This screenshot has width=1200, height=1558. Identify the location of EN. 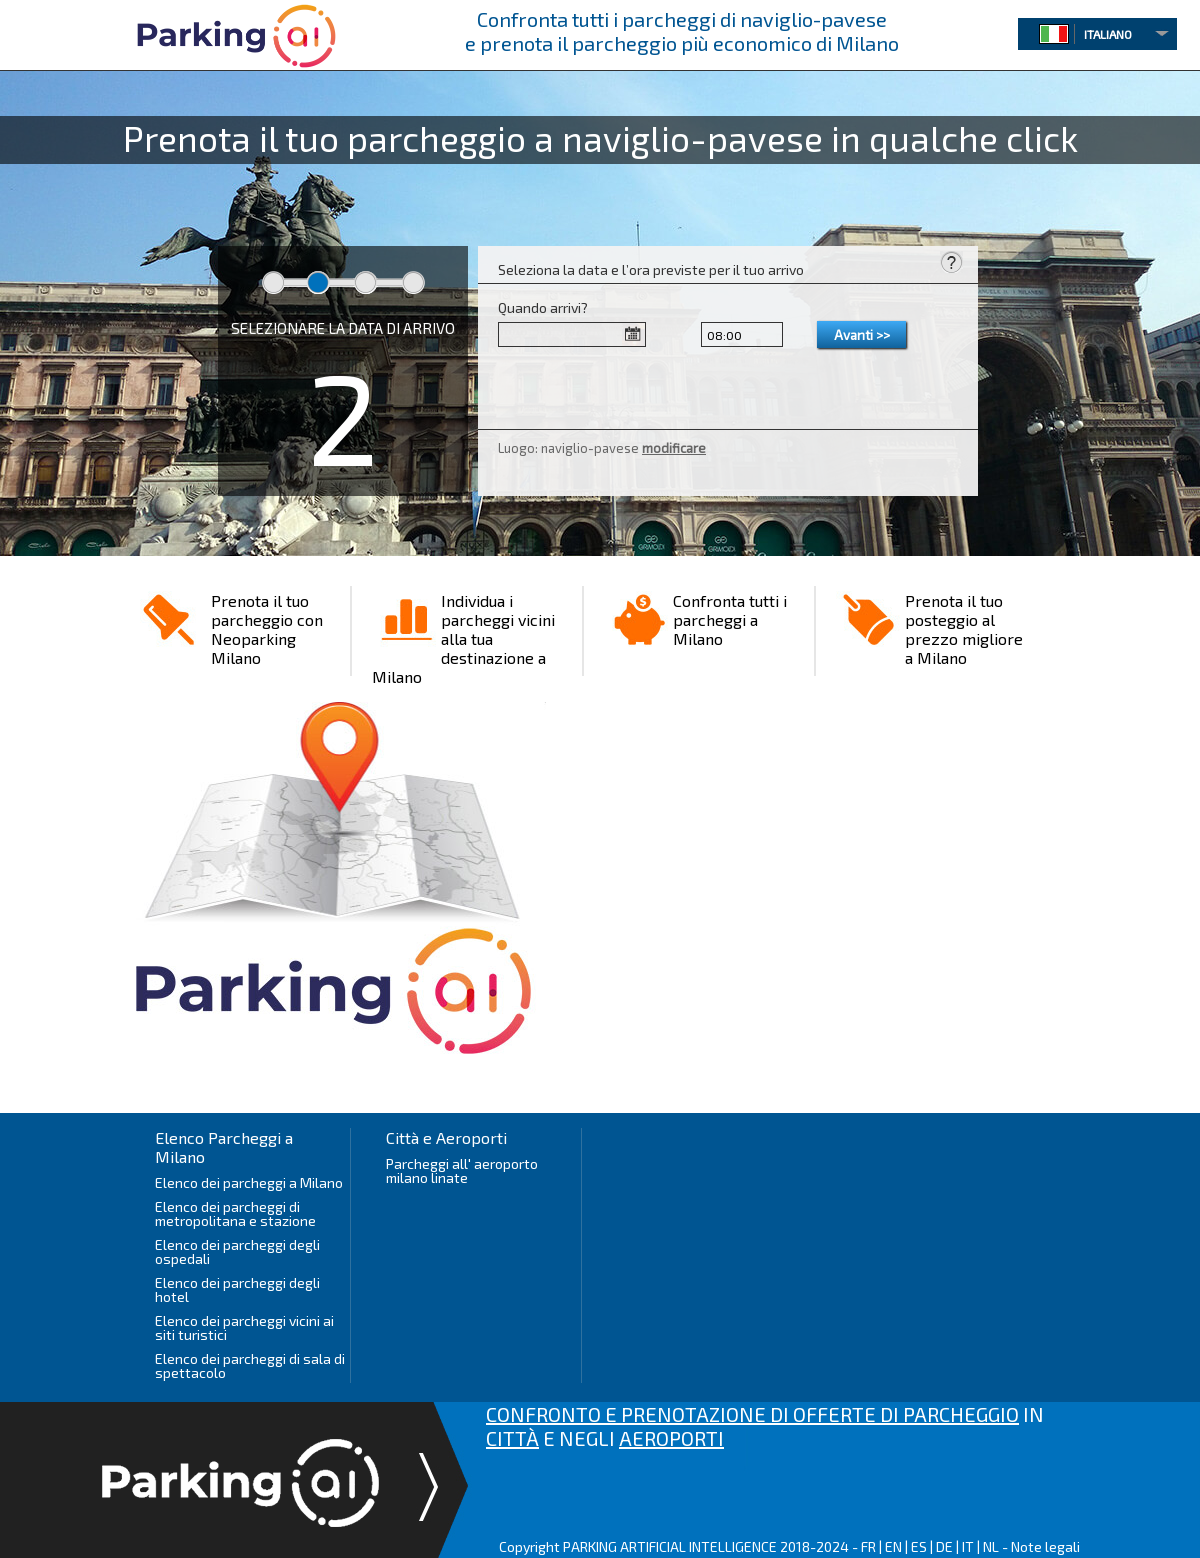
(893, 1546).